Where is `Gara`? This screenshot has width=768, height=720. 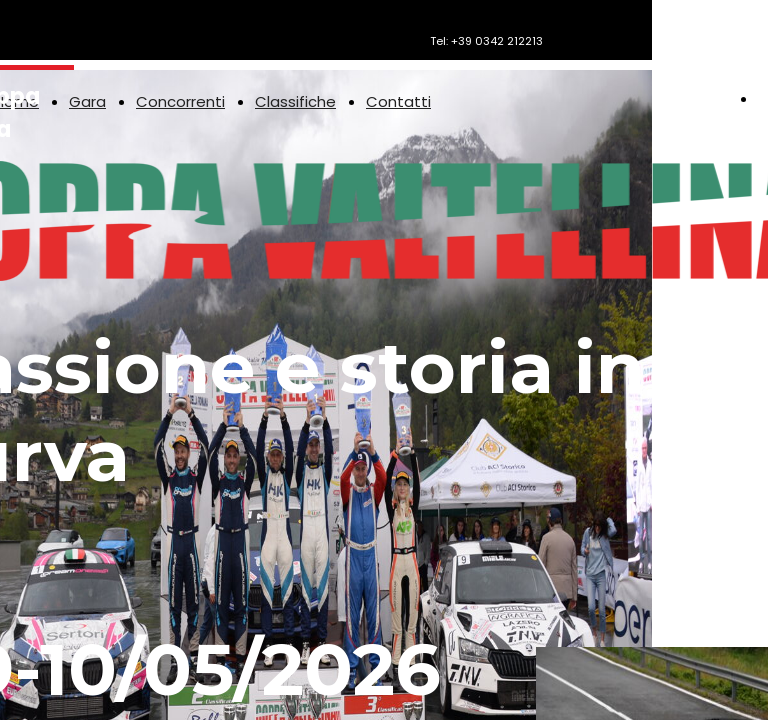 Gara is located at coordinates (87, 101).